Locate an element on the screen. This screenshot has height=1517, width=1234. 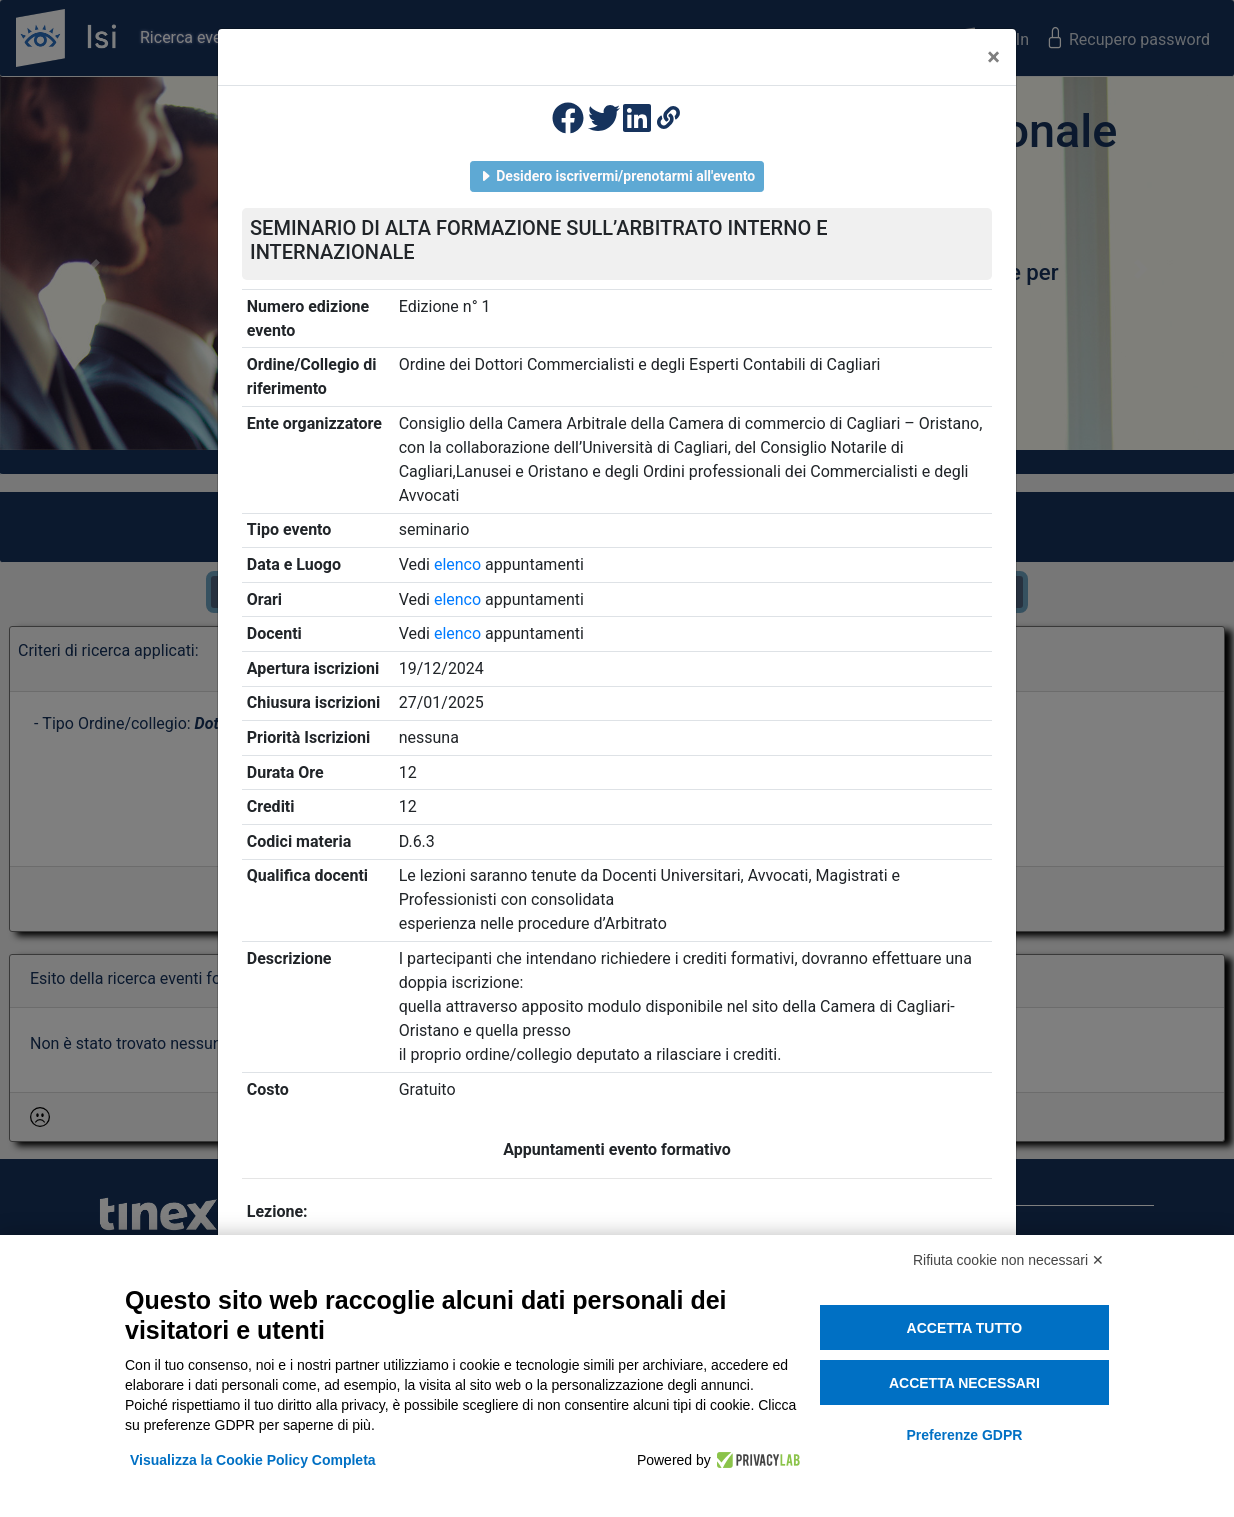
Visualizza la Cookie Policy Completa is located at coordinates (253, 1460).